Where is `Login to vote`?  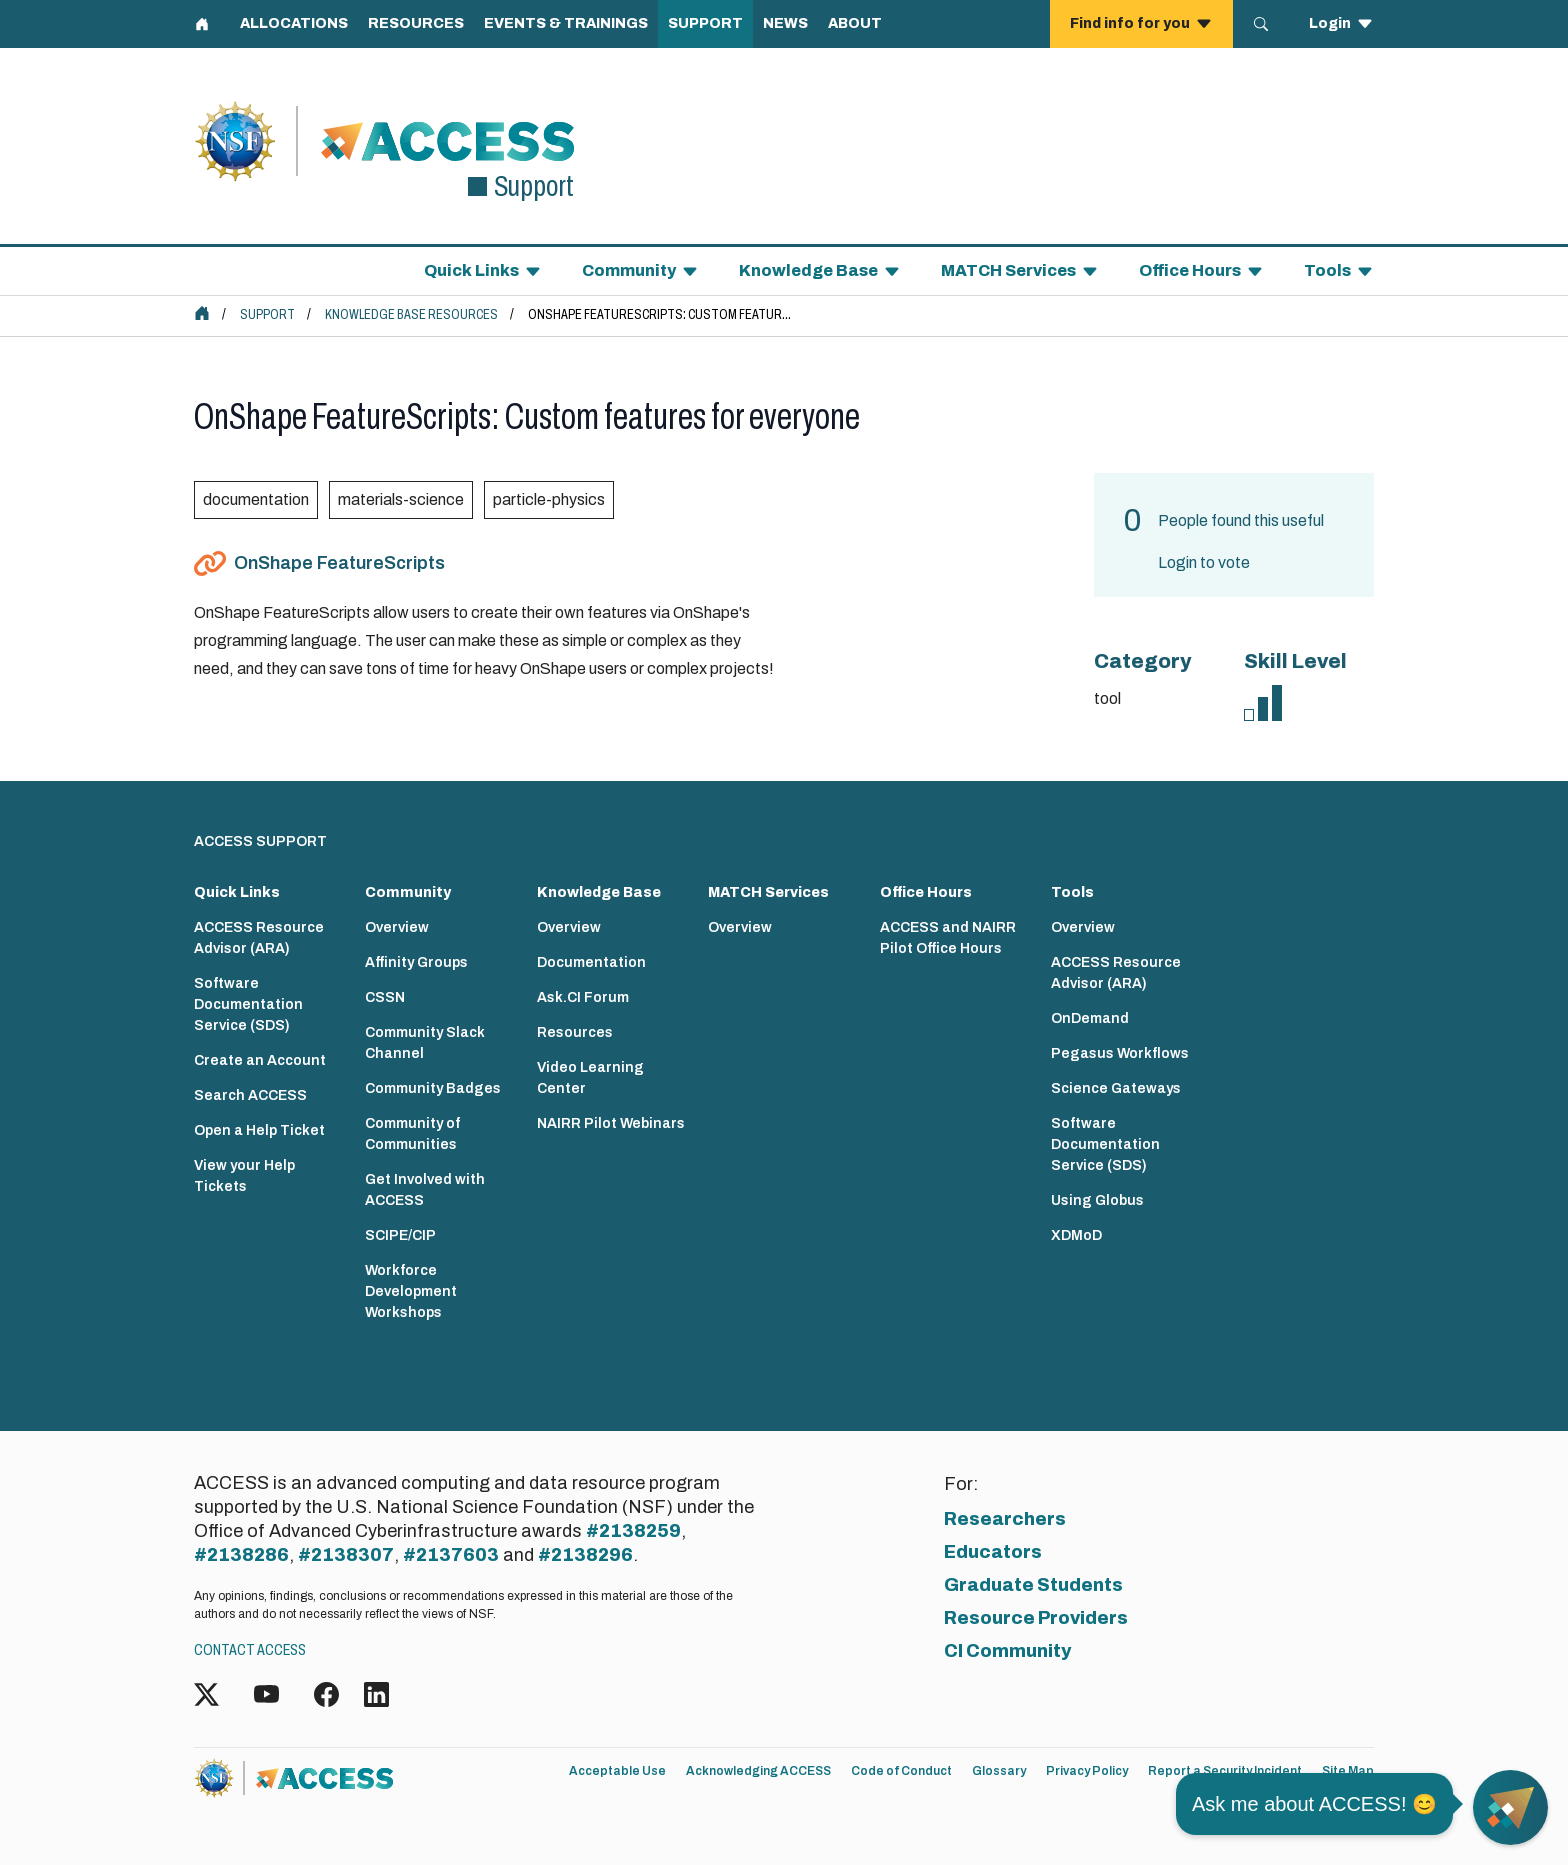 Login to vote is located at coordinates (1204, 562).